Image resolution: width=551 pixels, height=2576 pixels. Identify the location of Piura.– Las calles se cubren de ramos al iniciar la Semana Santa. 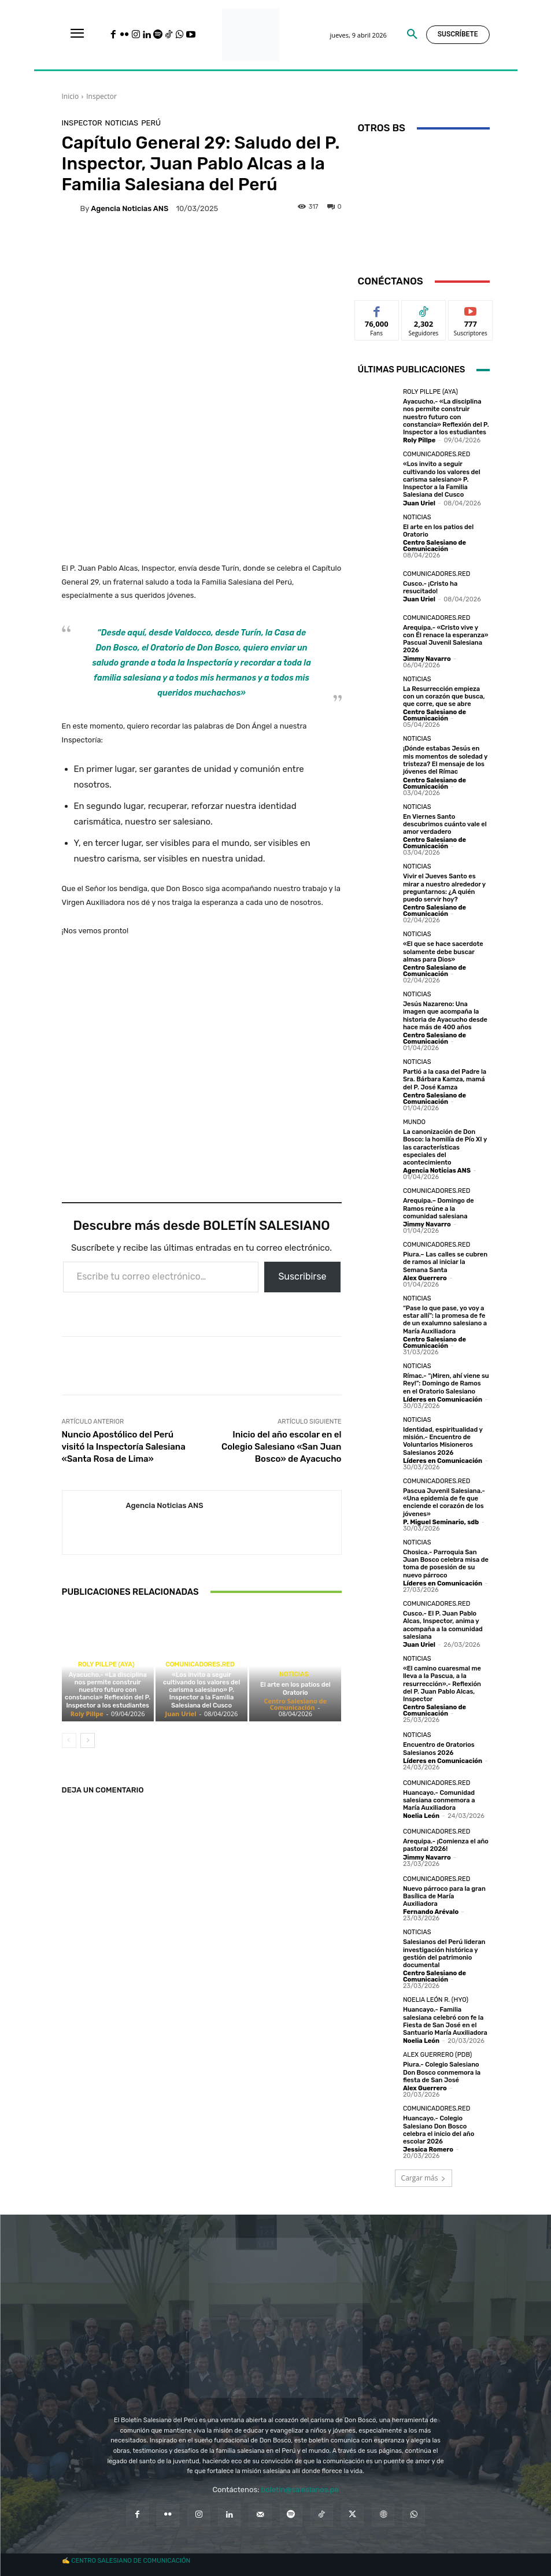
(445, 1259).